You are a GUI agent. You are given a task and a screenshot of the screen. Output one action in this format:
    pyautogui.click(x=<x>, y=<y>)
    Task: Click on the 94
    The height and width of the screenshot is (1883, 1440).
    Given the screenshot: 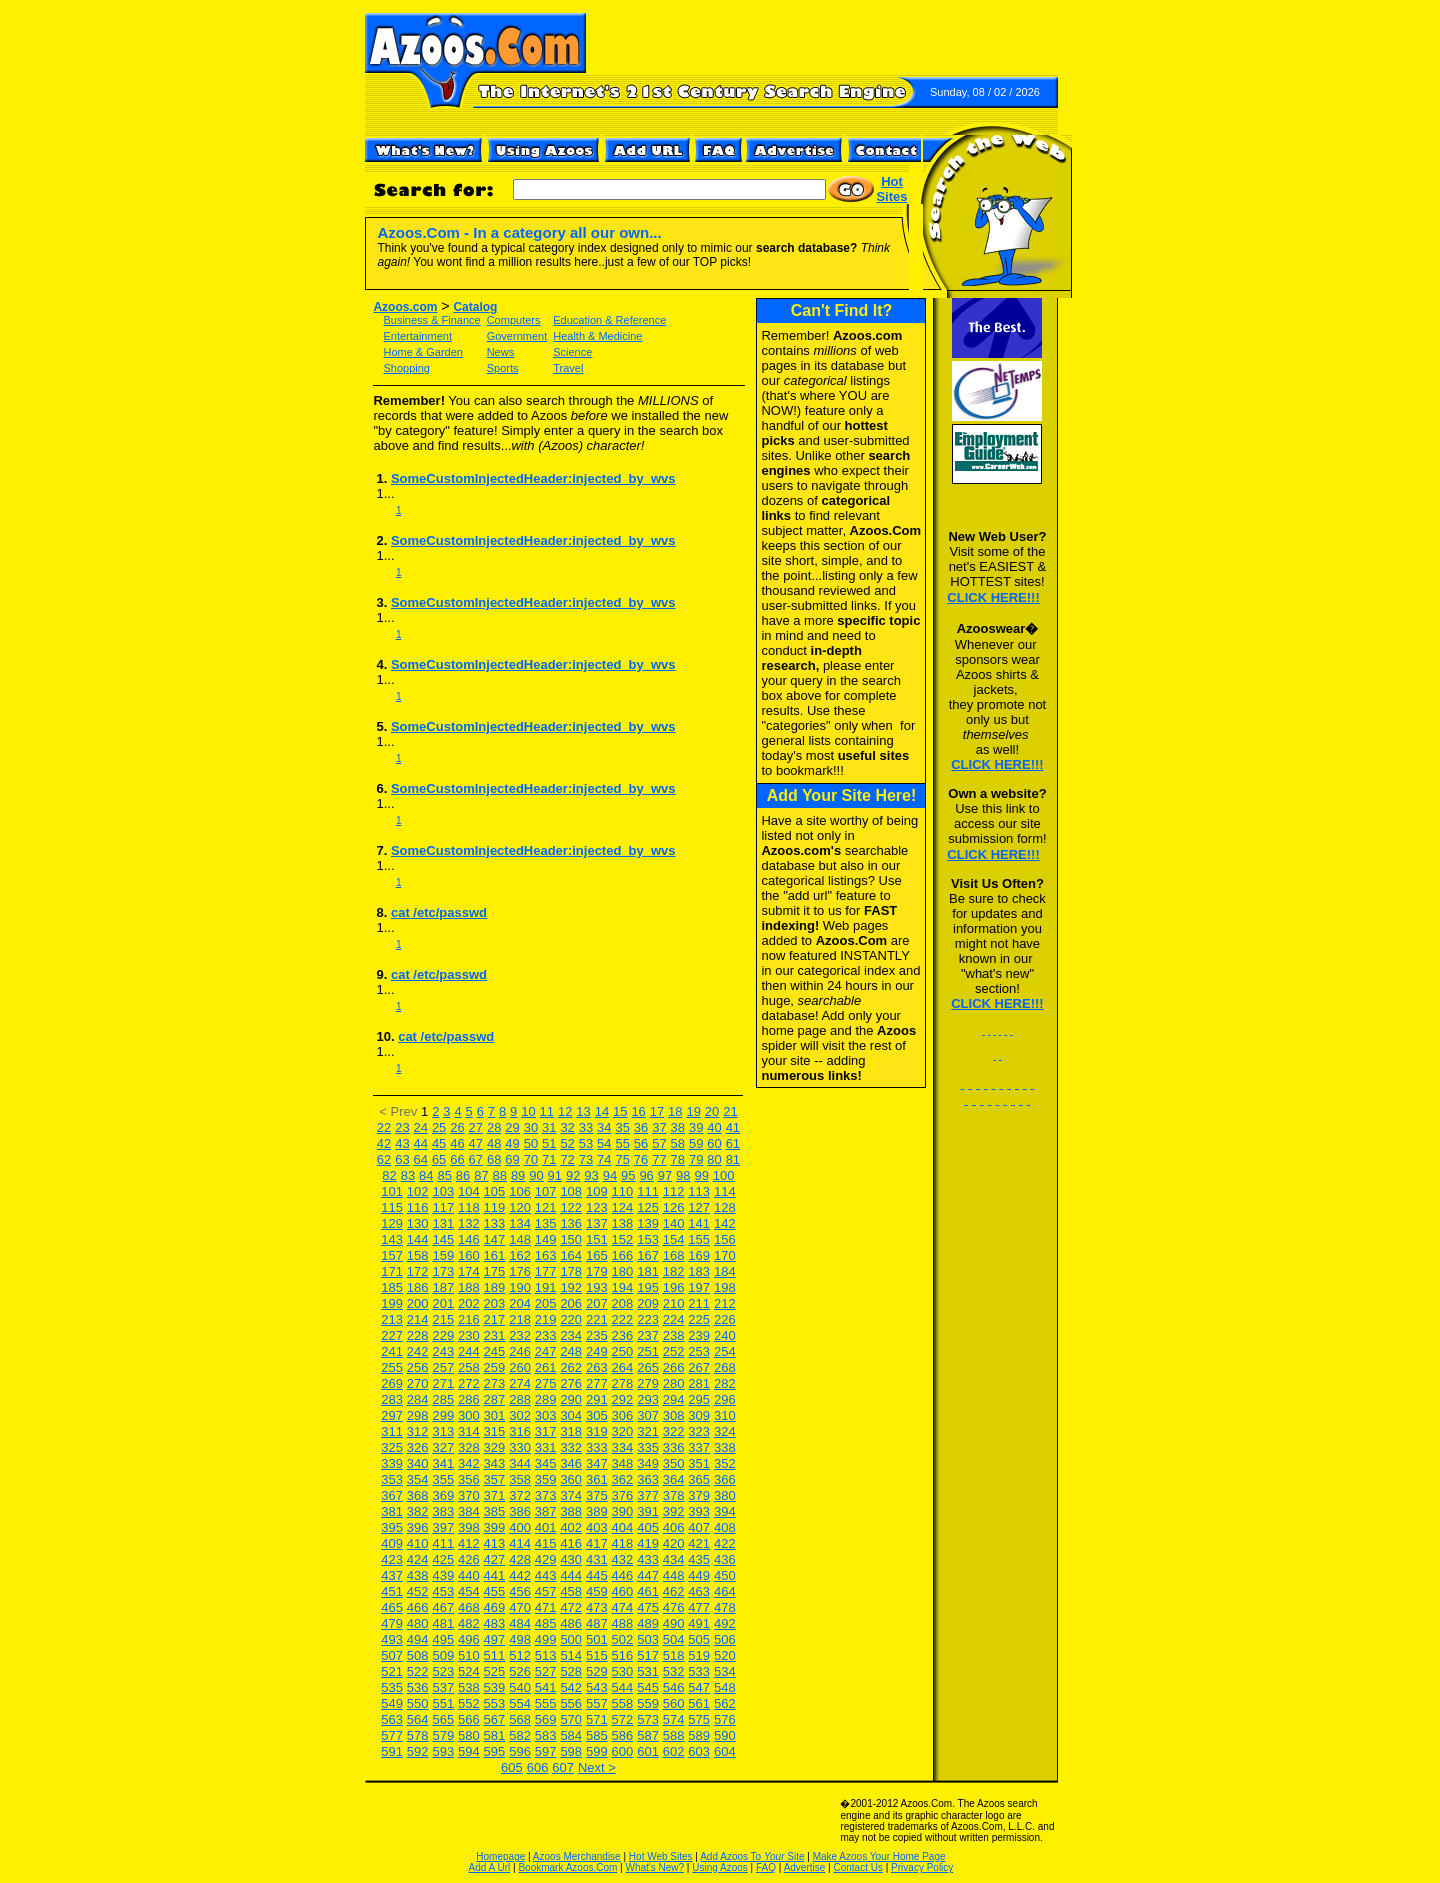 What is the action you would take?
    pyautogui.click(x=610, y=1175)
    